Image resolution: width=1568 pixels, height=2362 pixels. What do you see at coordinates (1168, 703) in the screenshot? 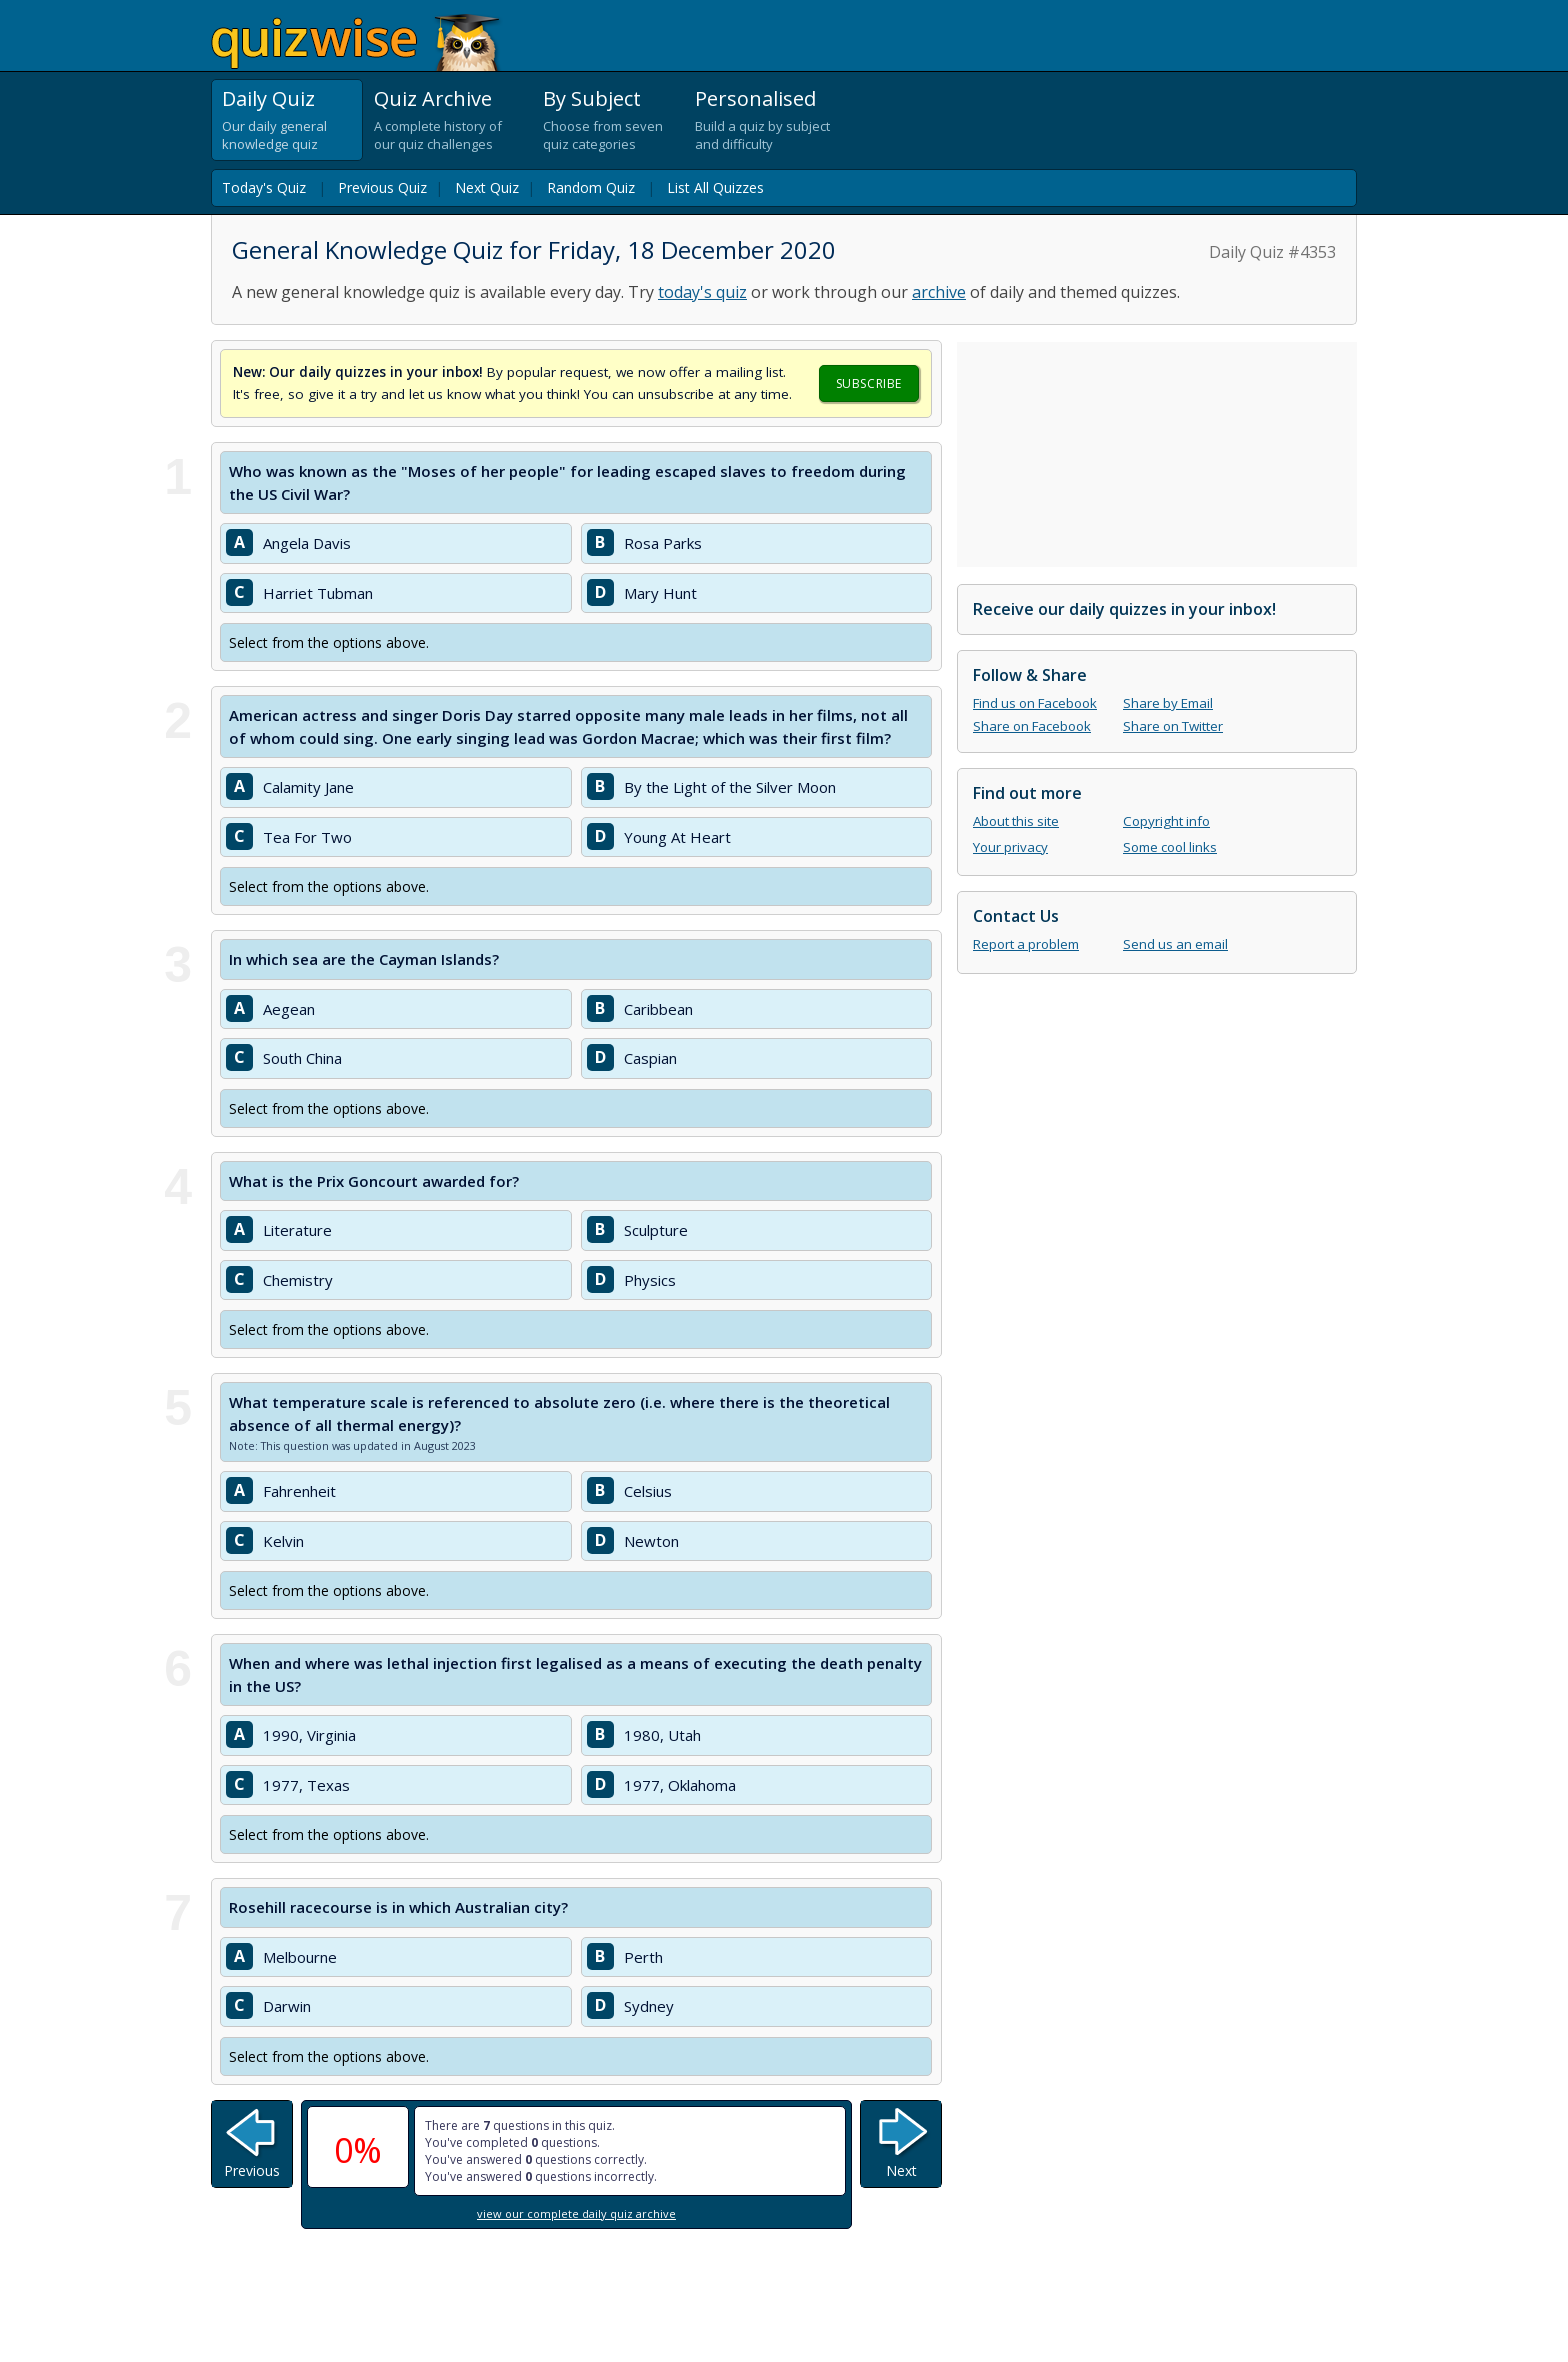
I see `Share by Email` at bounding box center [1168, 703].